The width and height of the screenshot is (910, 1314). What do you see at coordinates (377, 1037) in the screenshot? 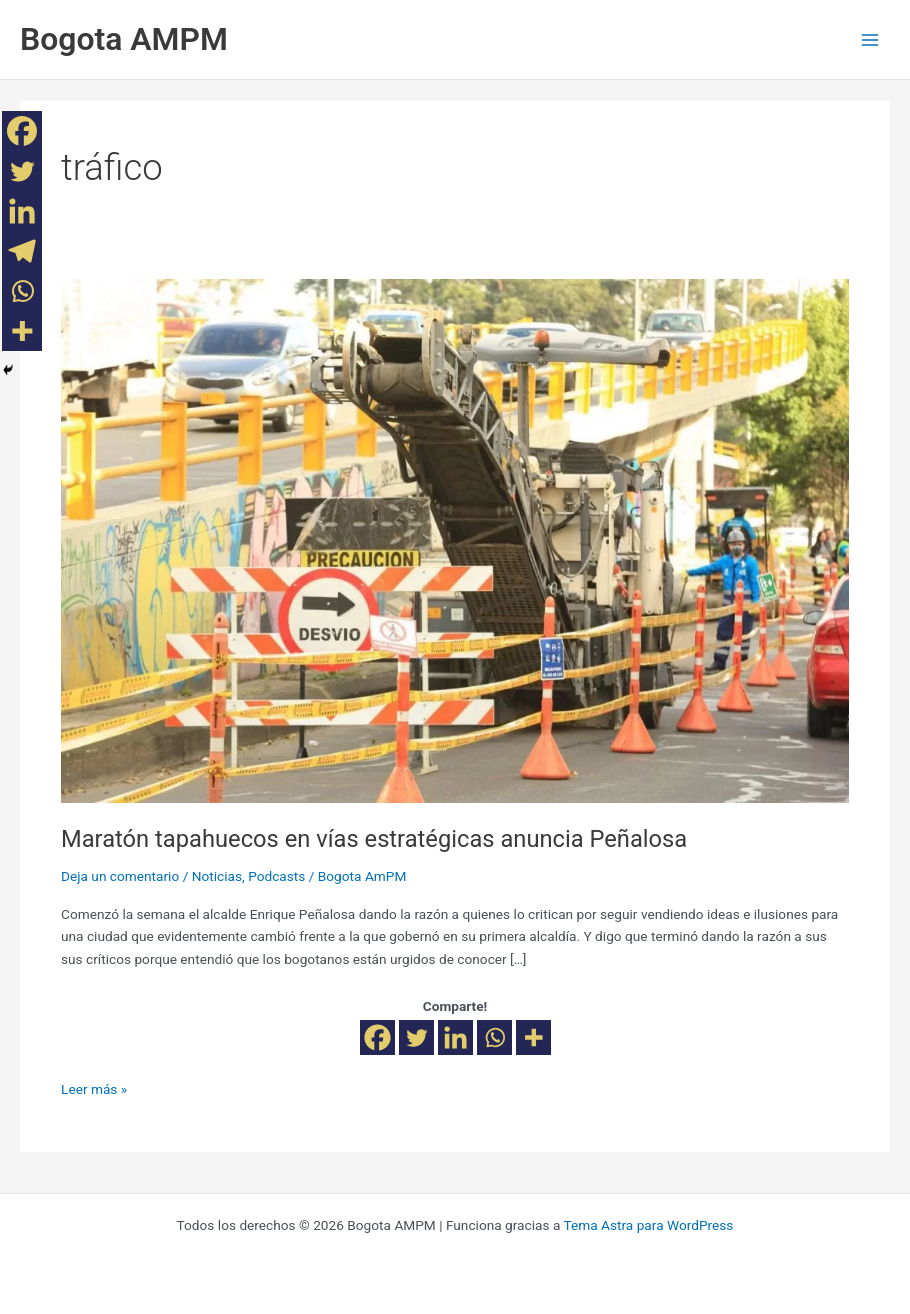
I see `[Facebook]` at bounding box center [377, 1037].